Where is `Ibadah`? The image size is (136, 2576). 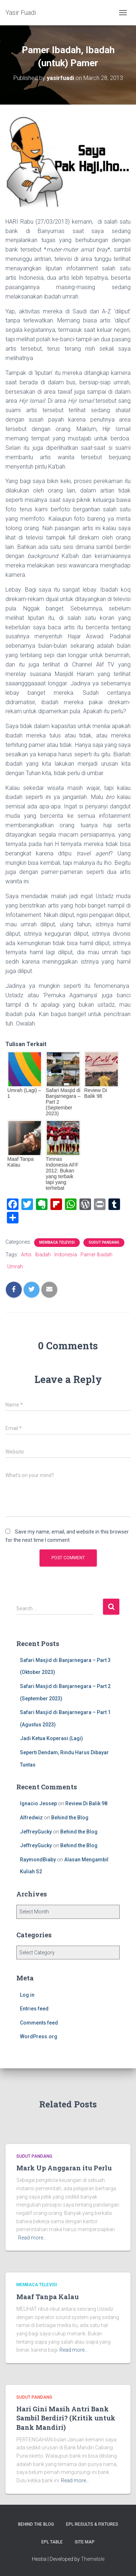 Ibadah is located at coordinates (43, 1254).